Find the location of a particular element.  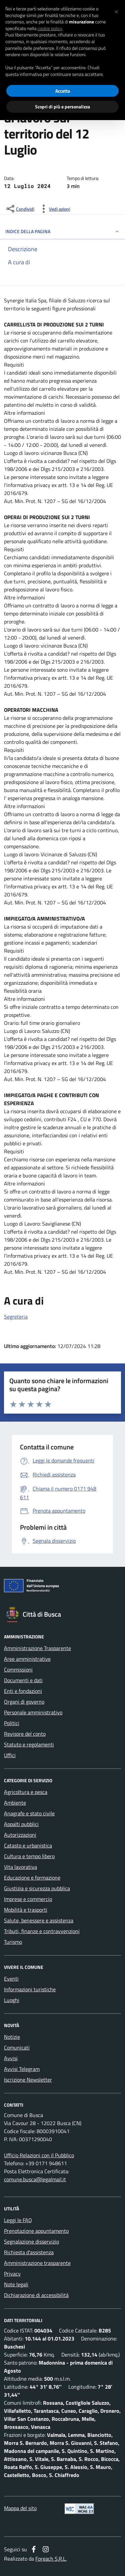

Mobilità e trasporti is located at coordinates (25, 1910).